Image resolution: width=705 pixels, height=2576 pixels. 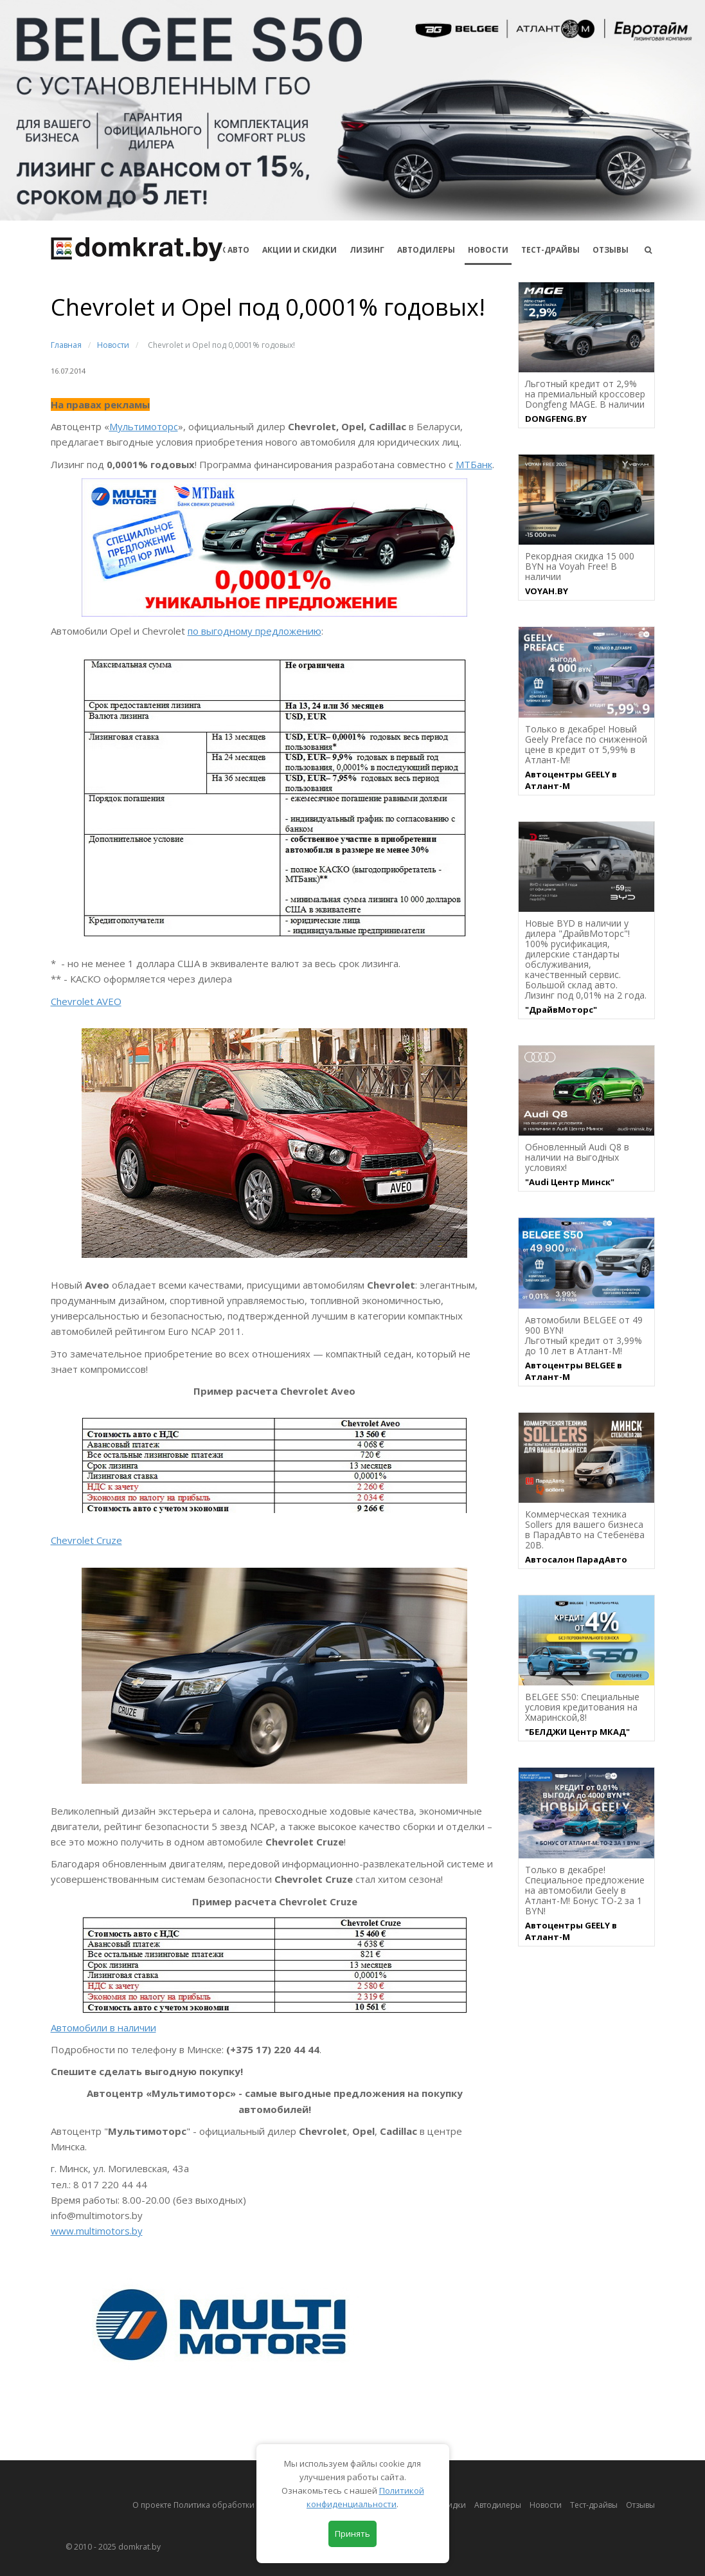 I want to click on Отзывы, so click(x=611, y=249).